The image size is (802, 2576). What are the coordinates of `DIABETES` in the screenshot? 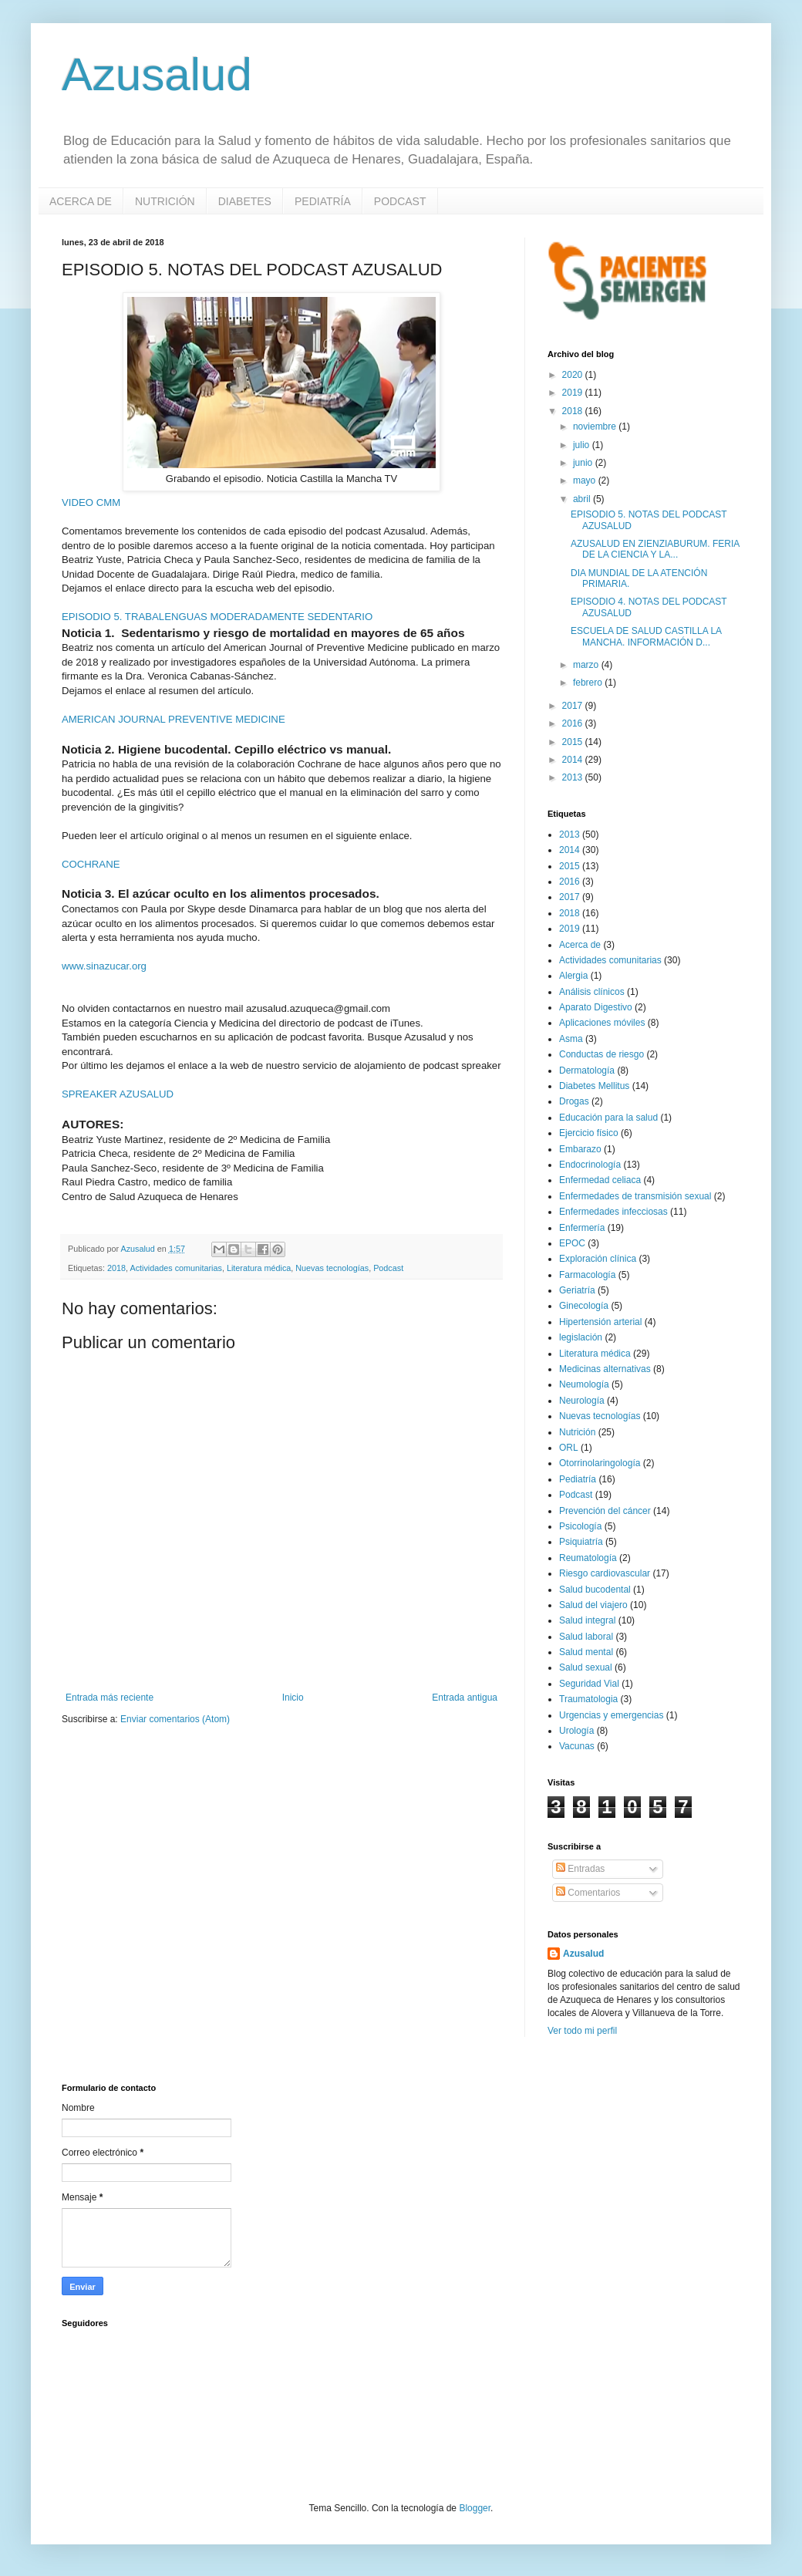 It's located at (244, 201).